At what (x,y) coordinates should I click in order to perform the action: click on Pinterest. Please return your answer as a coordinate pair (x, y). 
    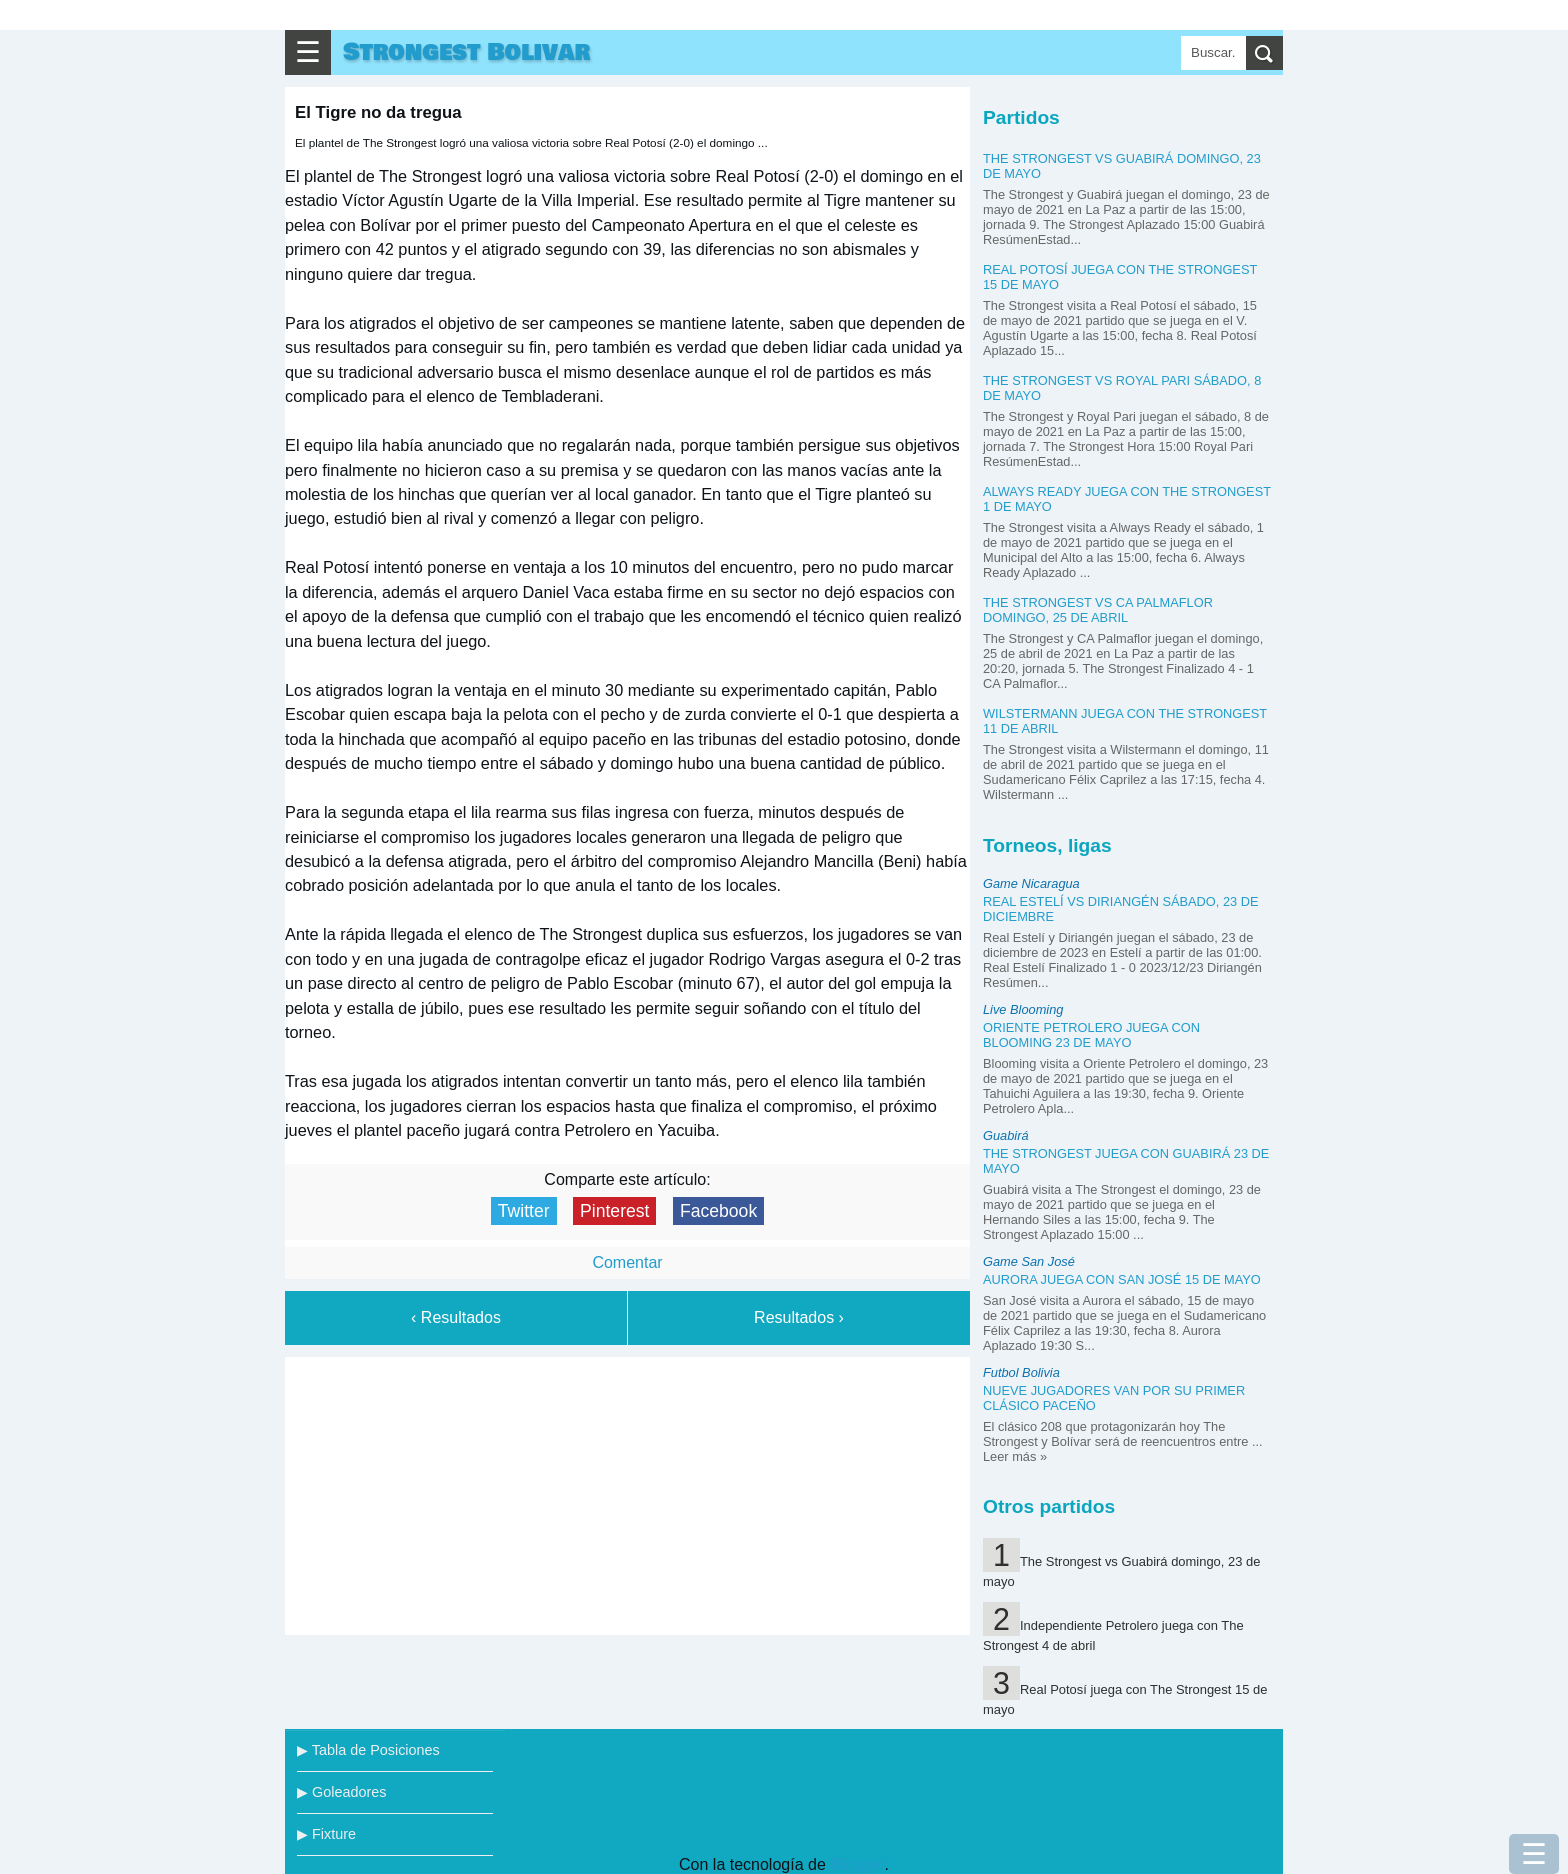
    Looking at the image, I should click on (614, 1211).